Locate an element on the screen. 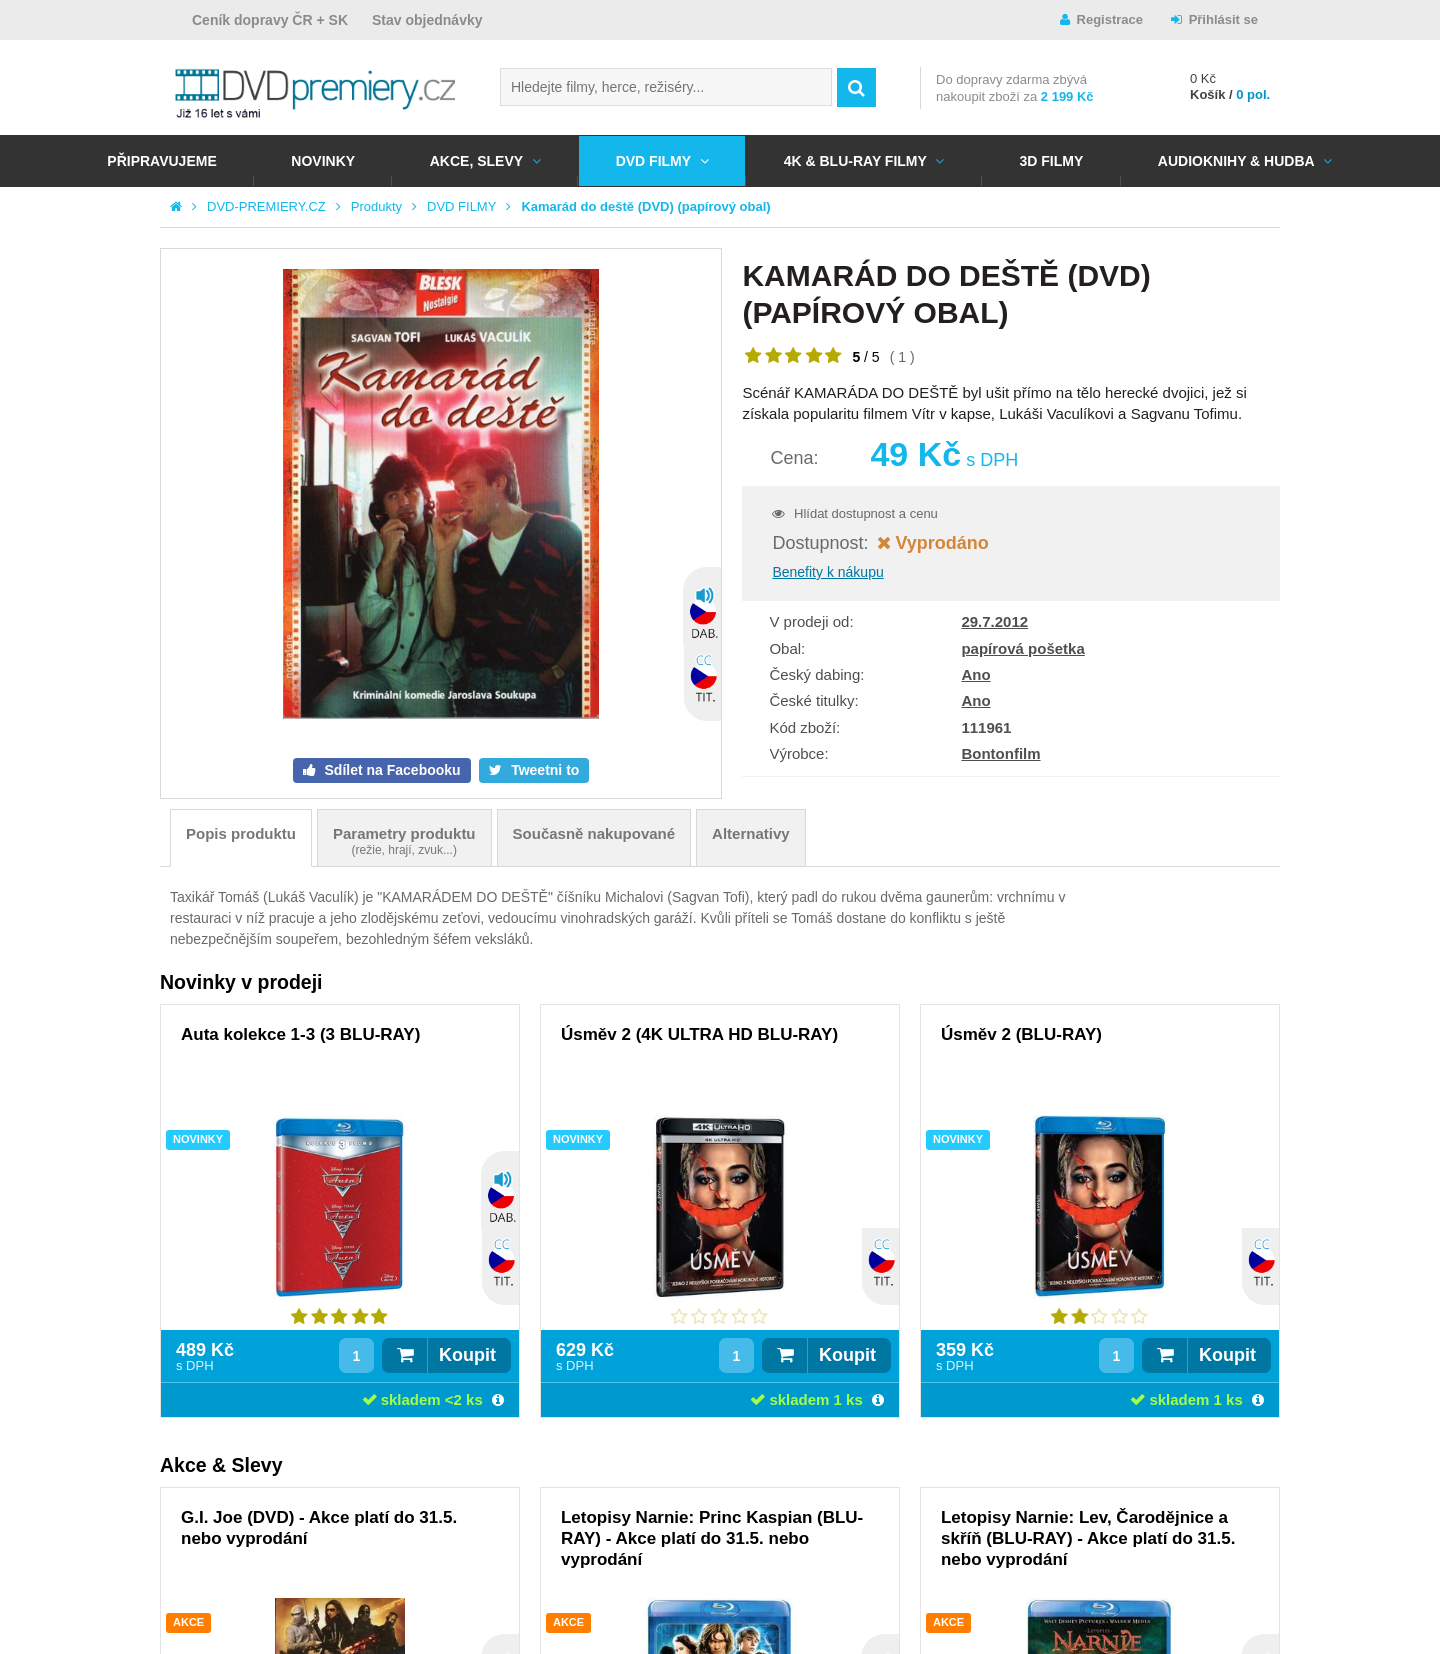 This screenshot has width=1440, height=1654. Přihlásit se is located at coordinates (1223, 19).